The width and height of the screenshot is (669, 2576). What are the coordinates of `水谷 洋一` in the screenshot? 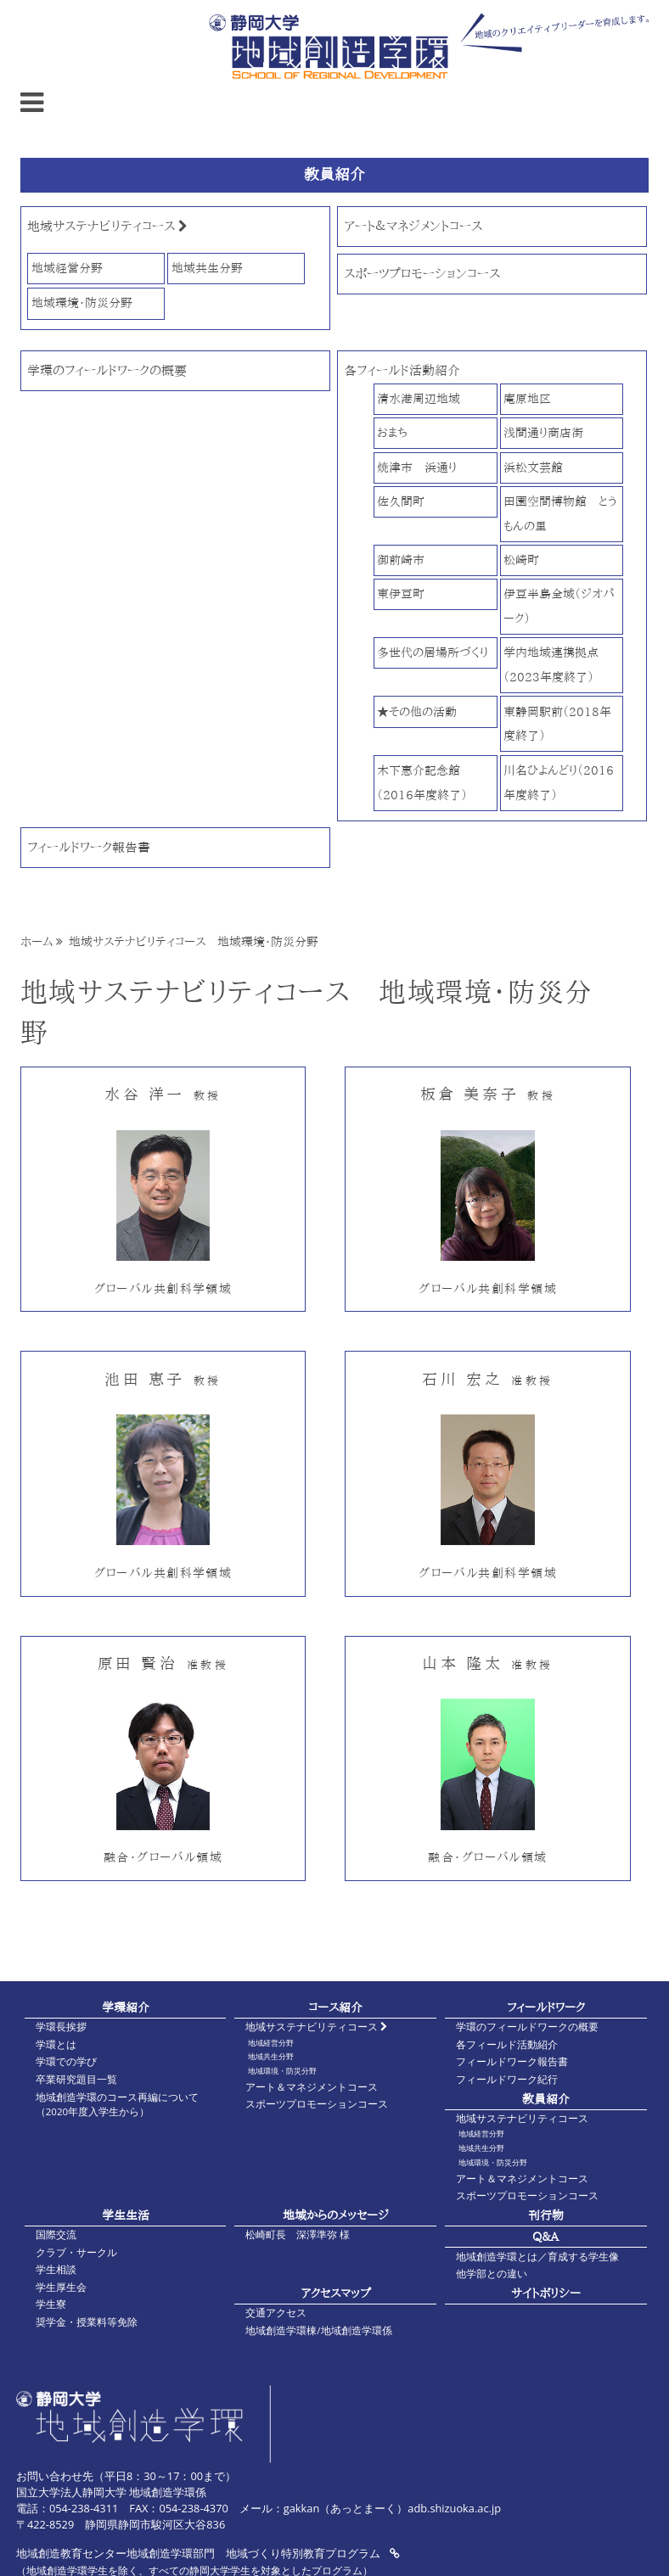 It's located at (163, 1094).